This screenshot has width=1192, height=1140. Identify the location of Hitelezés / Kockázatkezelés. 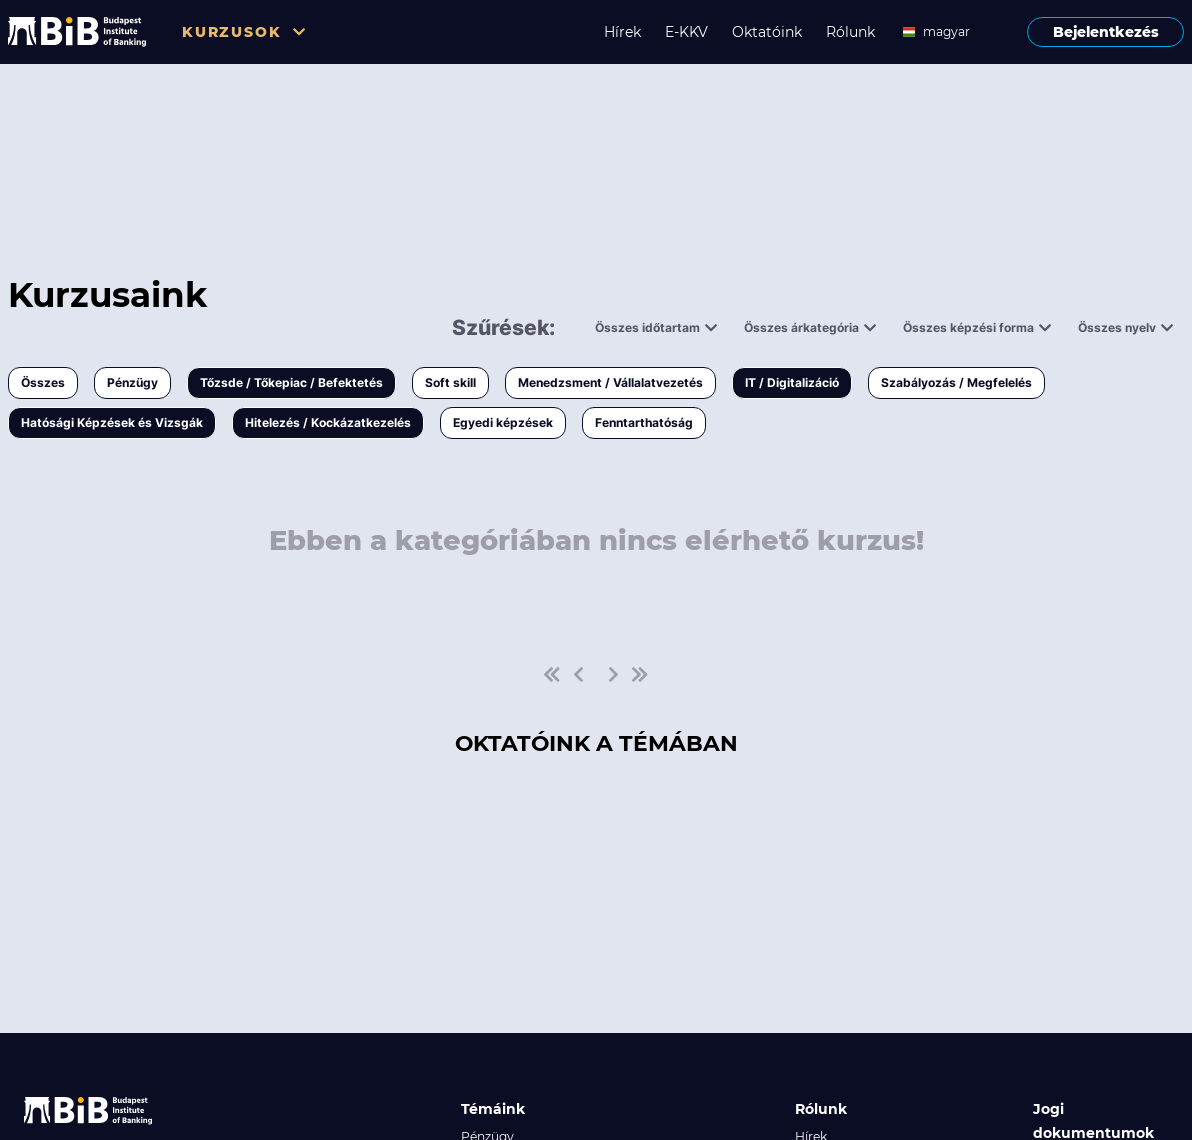
(328, 422).